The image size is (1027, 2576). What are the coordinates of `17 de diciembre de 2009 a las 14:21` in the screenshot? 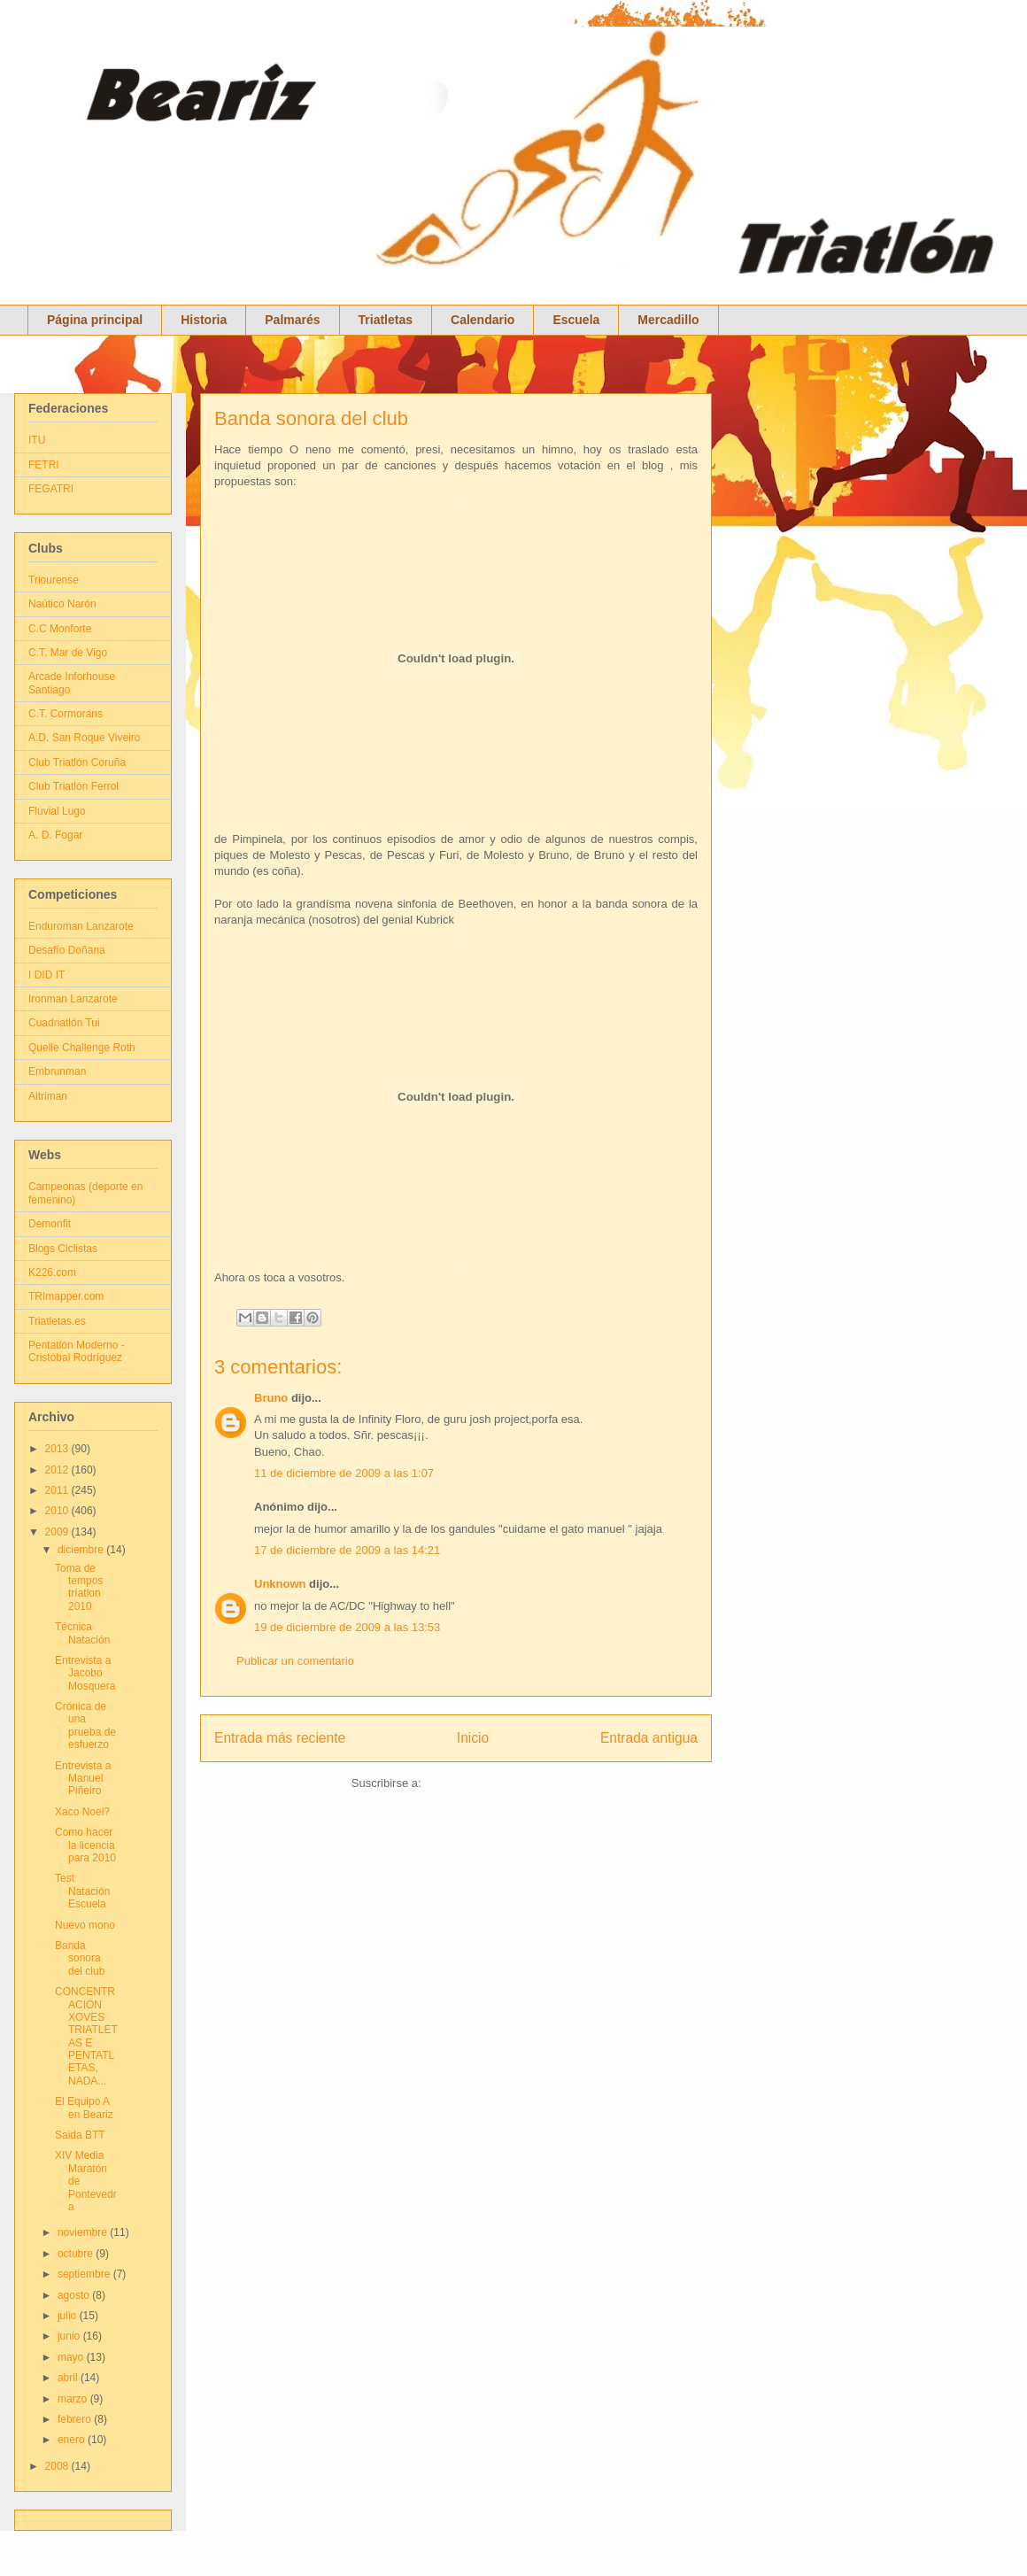 It's located at (347, 1550).